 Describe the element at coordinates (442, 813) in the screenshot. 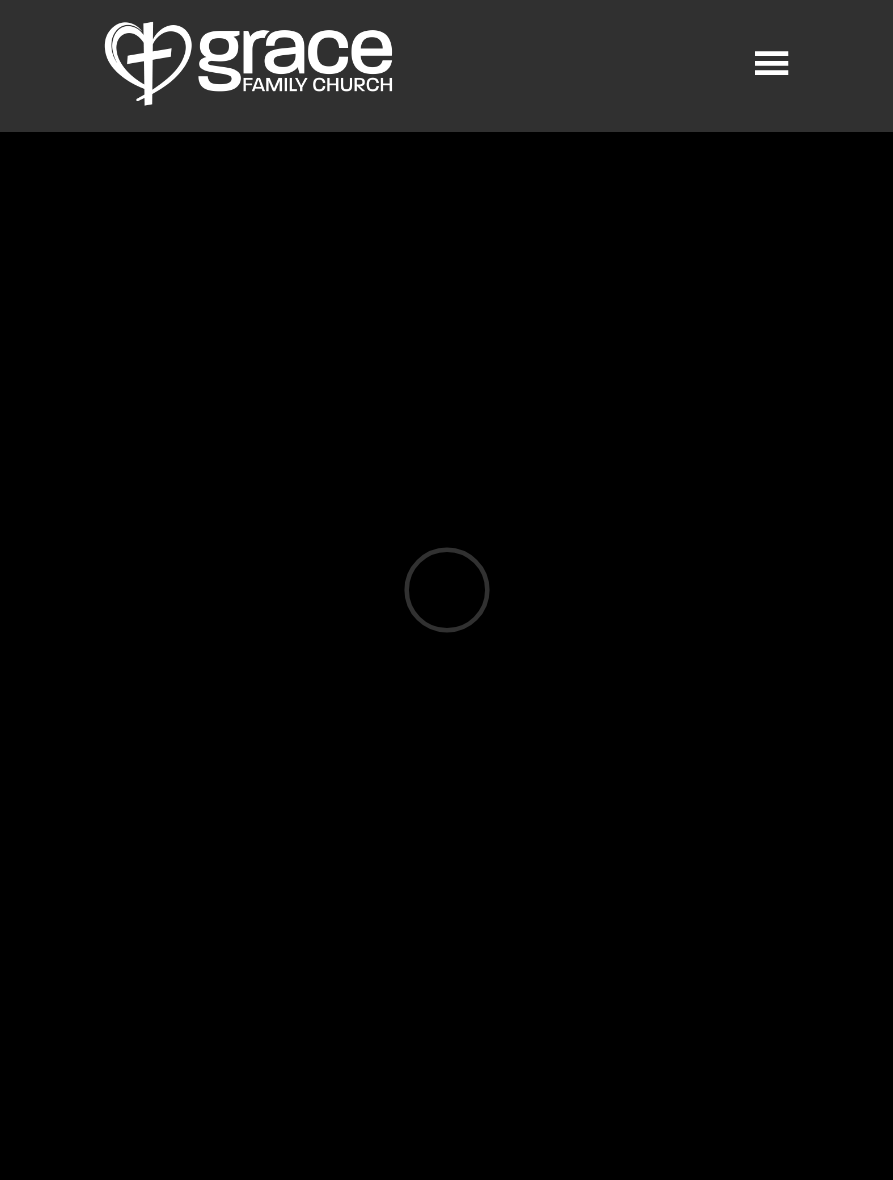

I see `Watch` at that location.